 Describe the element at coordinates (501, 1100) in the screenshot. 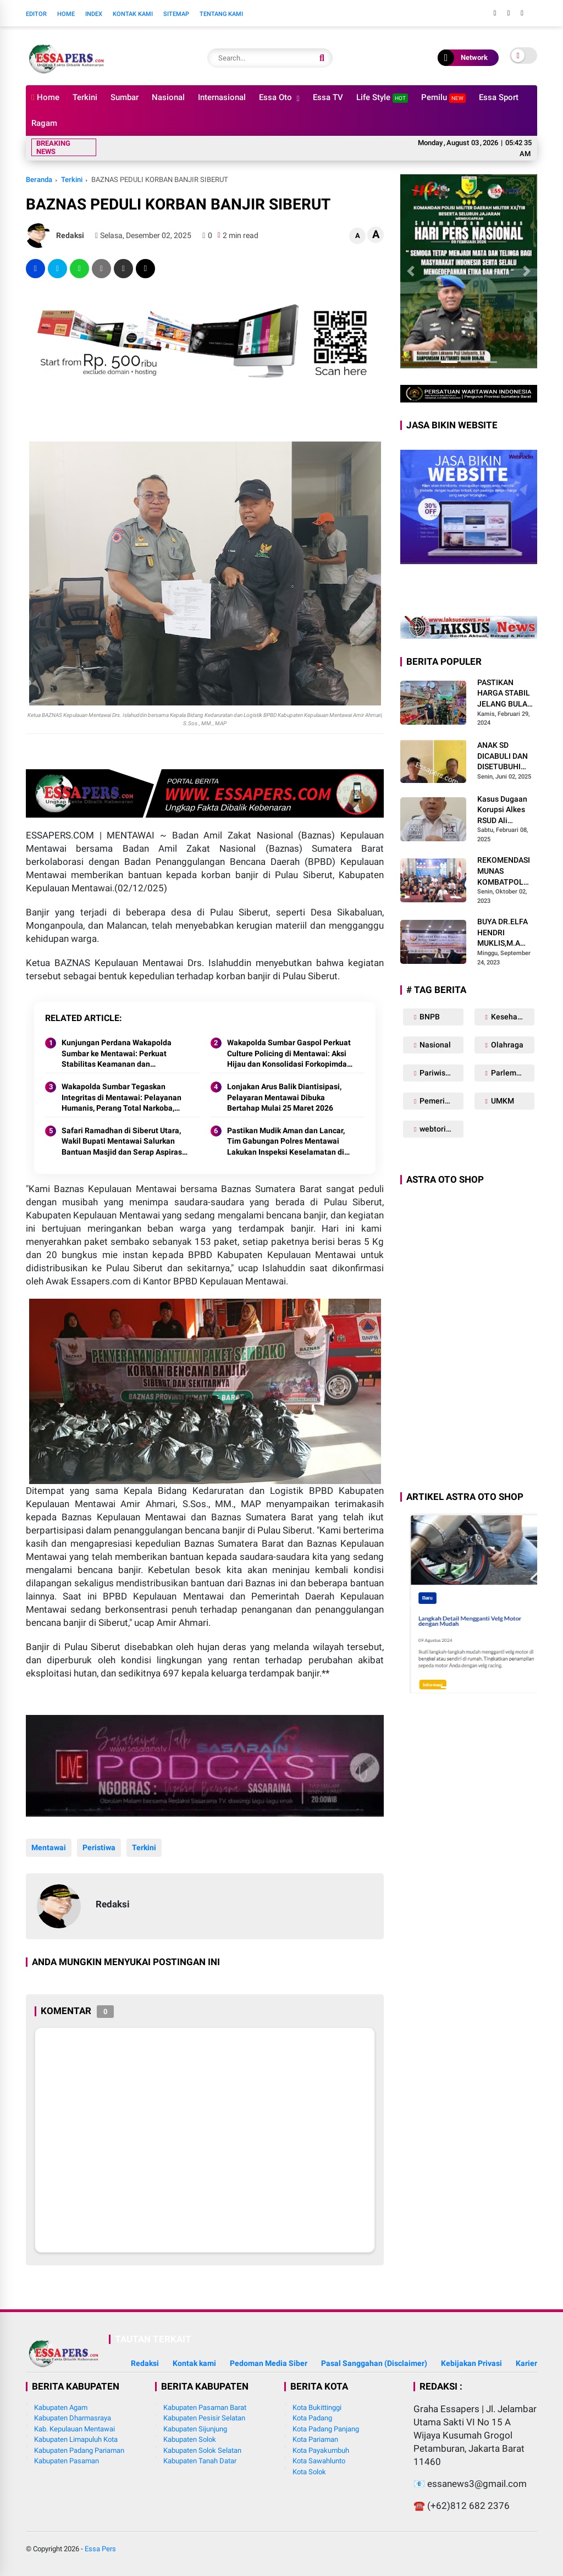

I see `UMKM` at that location.